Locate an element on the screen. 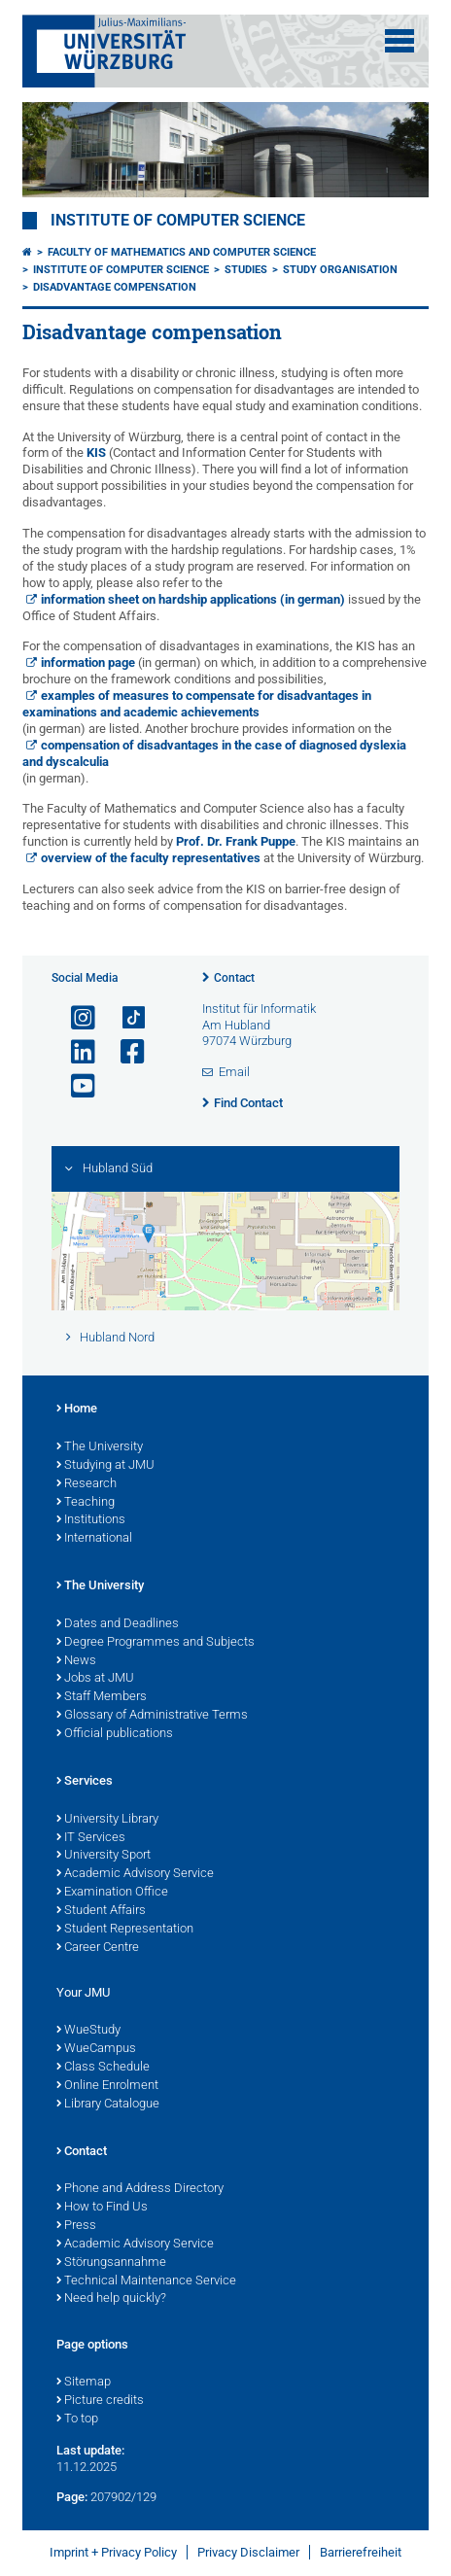 The width and height of the screenshot is (451, 2576). examples of measures to compensate for disadvantages in examinations and academic achievements is located at coordinates (196, 703).